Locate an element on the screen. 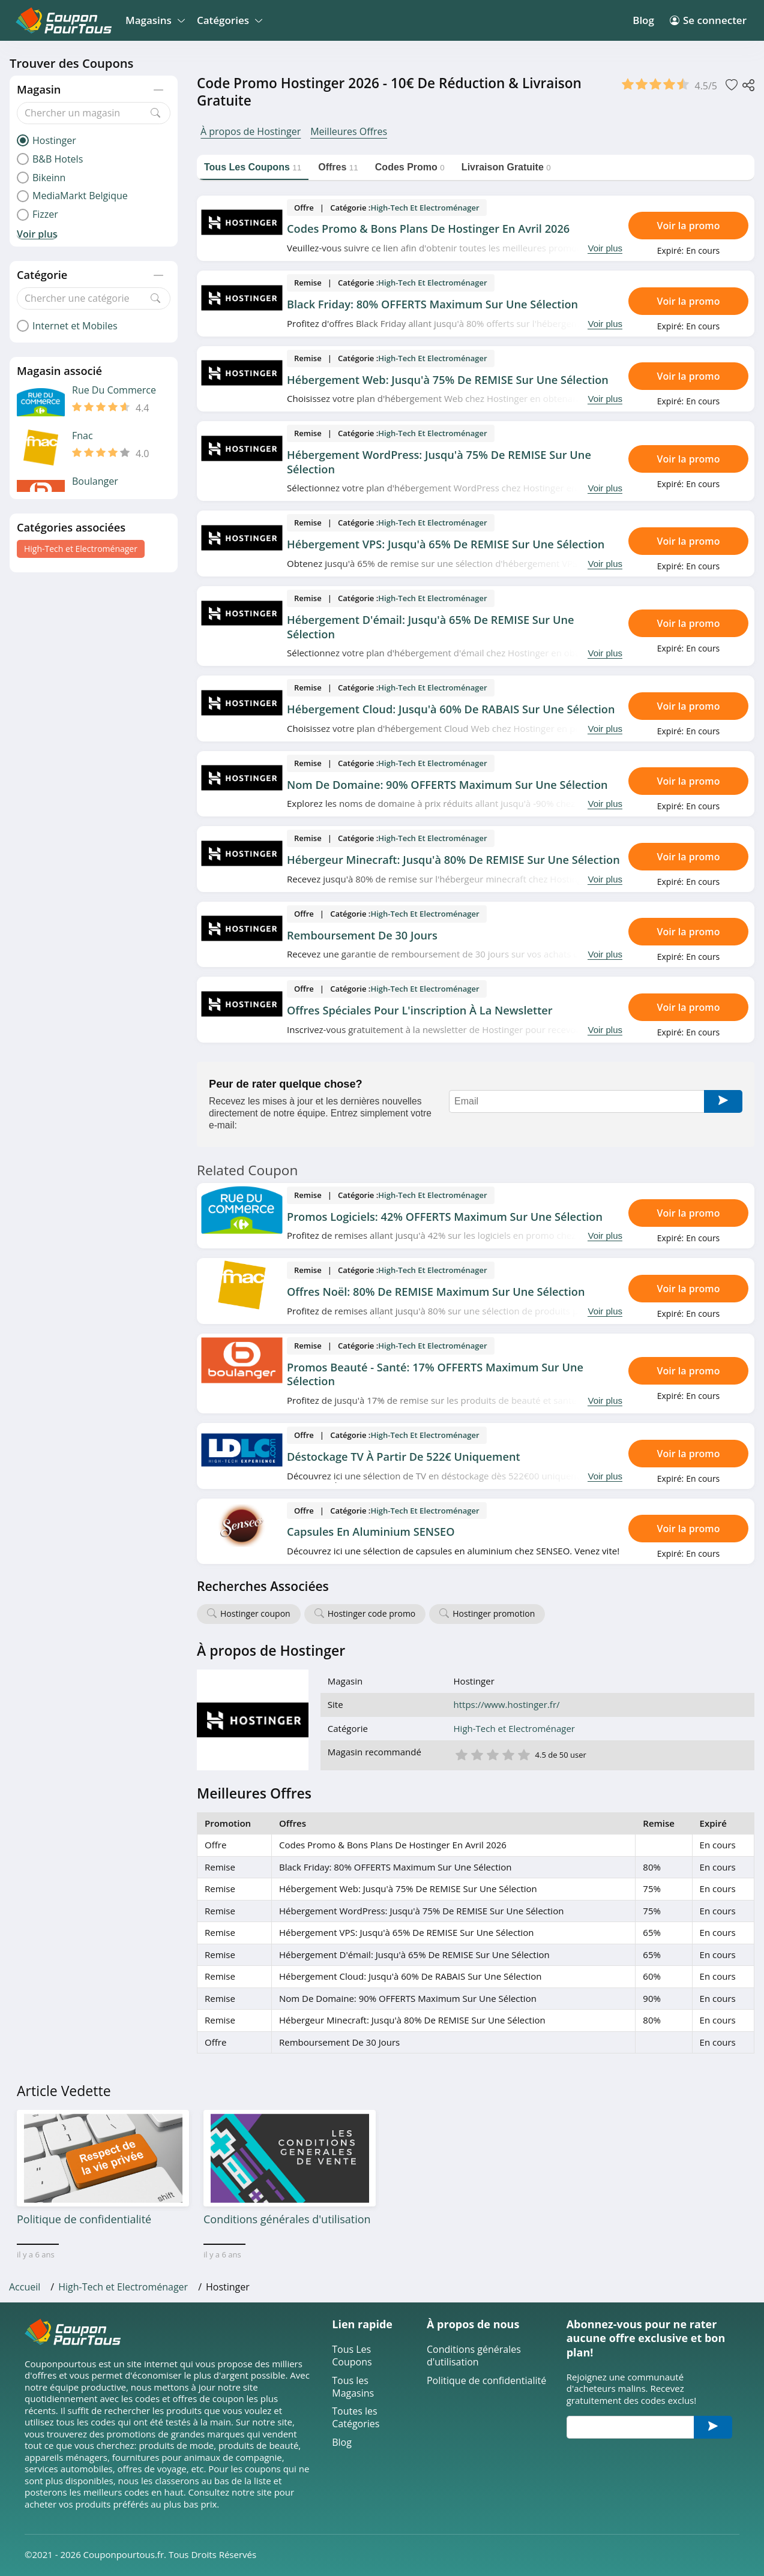 The height and width of the screenshot is (2576, 764). Tous Les Coupons is located at coordinates (351, 2355).